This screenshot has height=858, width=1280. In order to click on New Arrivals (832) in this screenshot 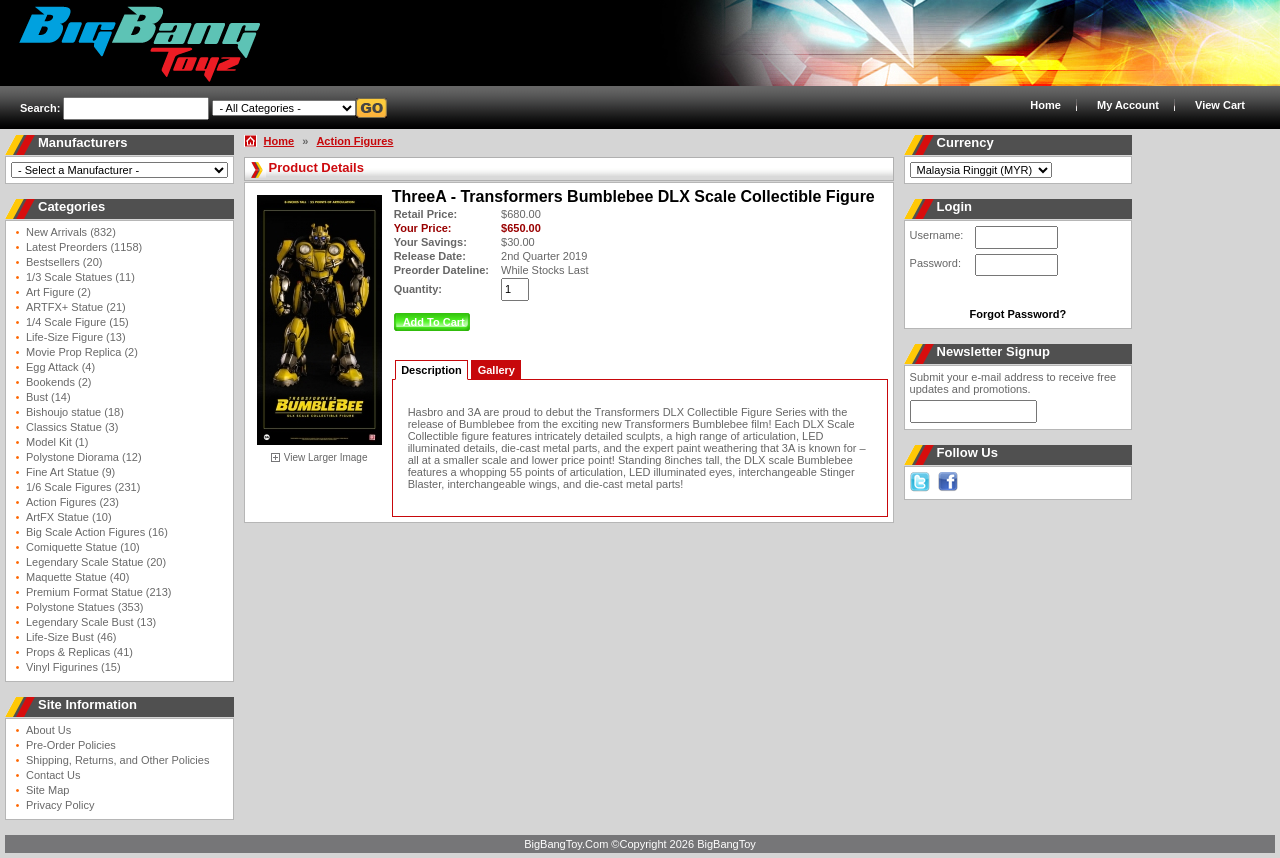, I will do `click(71, 232)`.